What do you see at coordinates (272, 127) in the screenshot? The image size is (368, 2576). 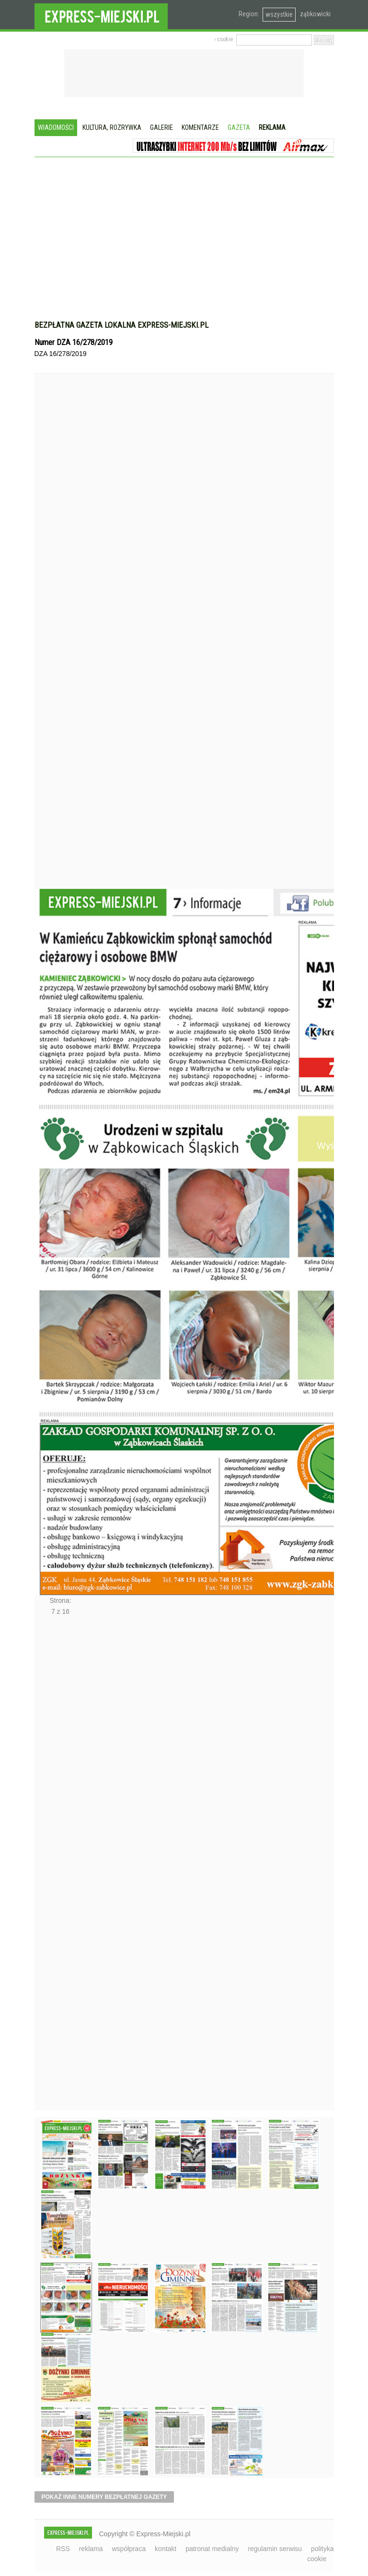 I see `Reklama` at bounding box center [272, 127].